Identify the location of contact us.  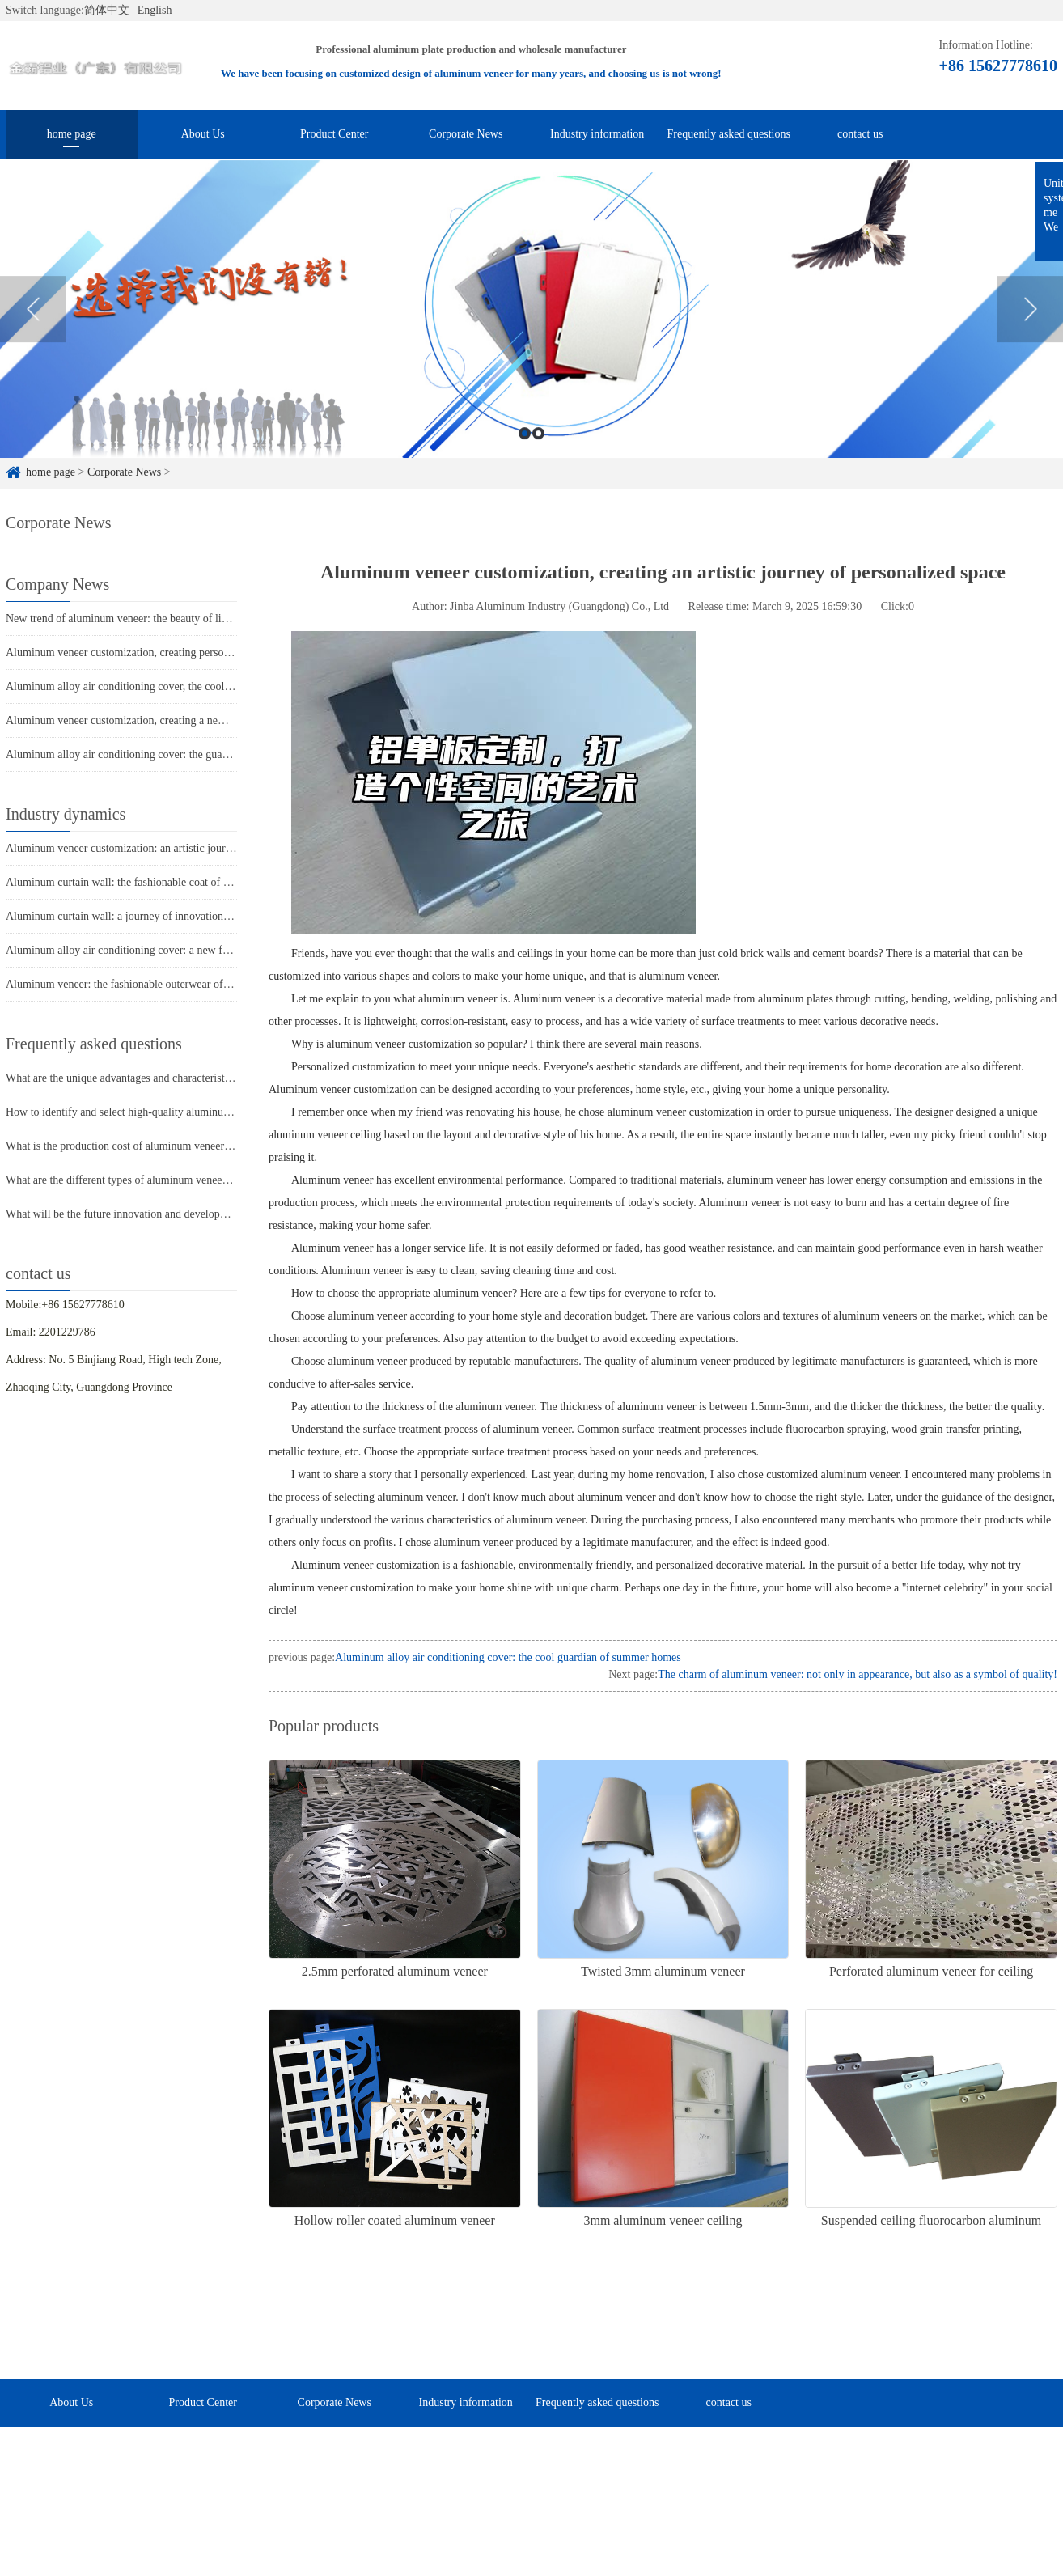
(860, 134).